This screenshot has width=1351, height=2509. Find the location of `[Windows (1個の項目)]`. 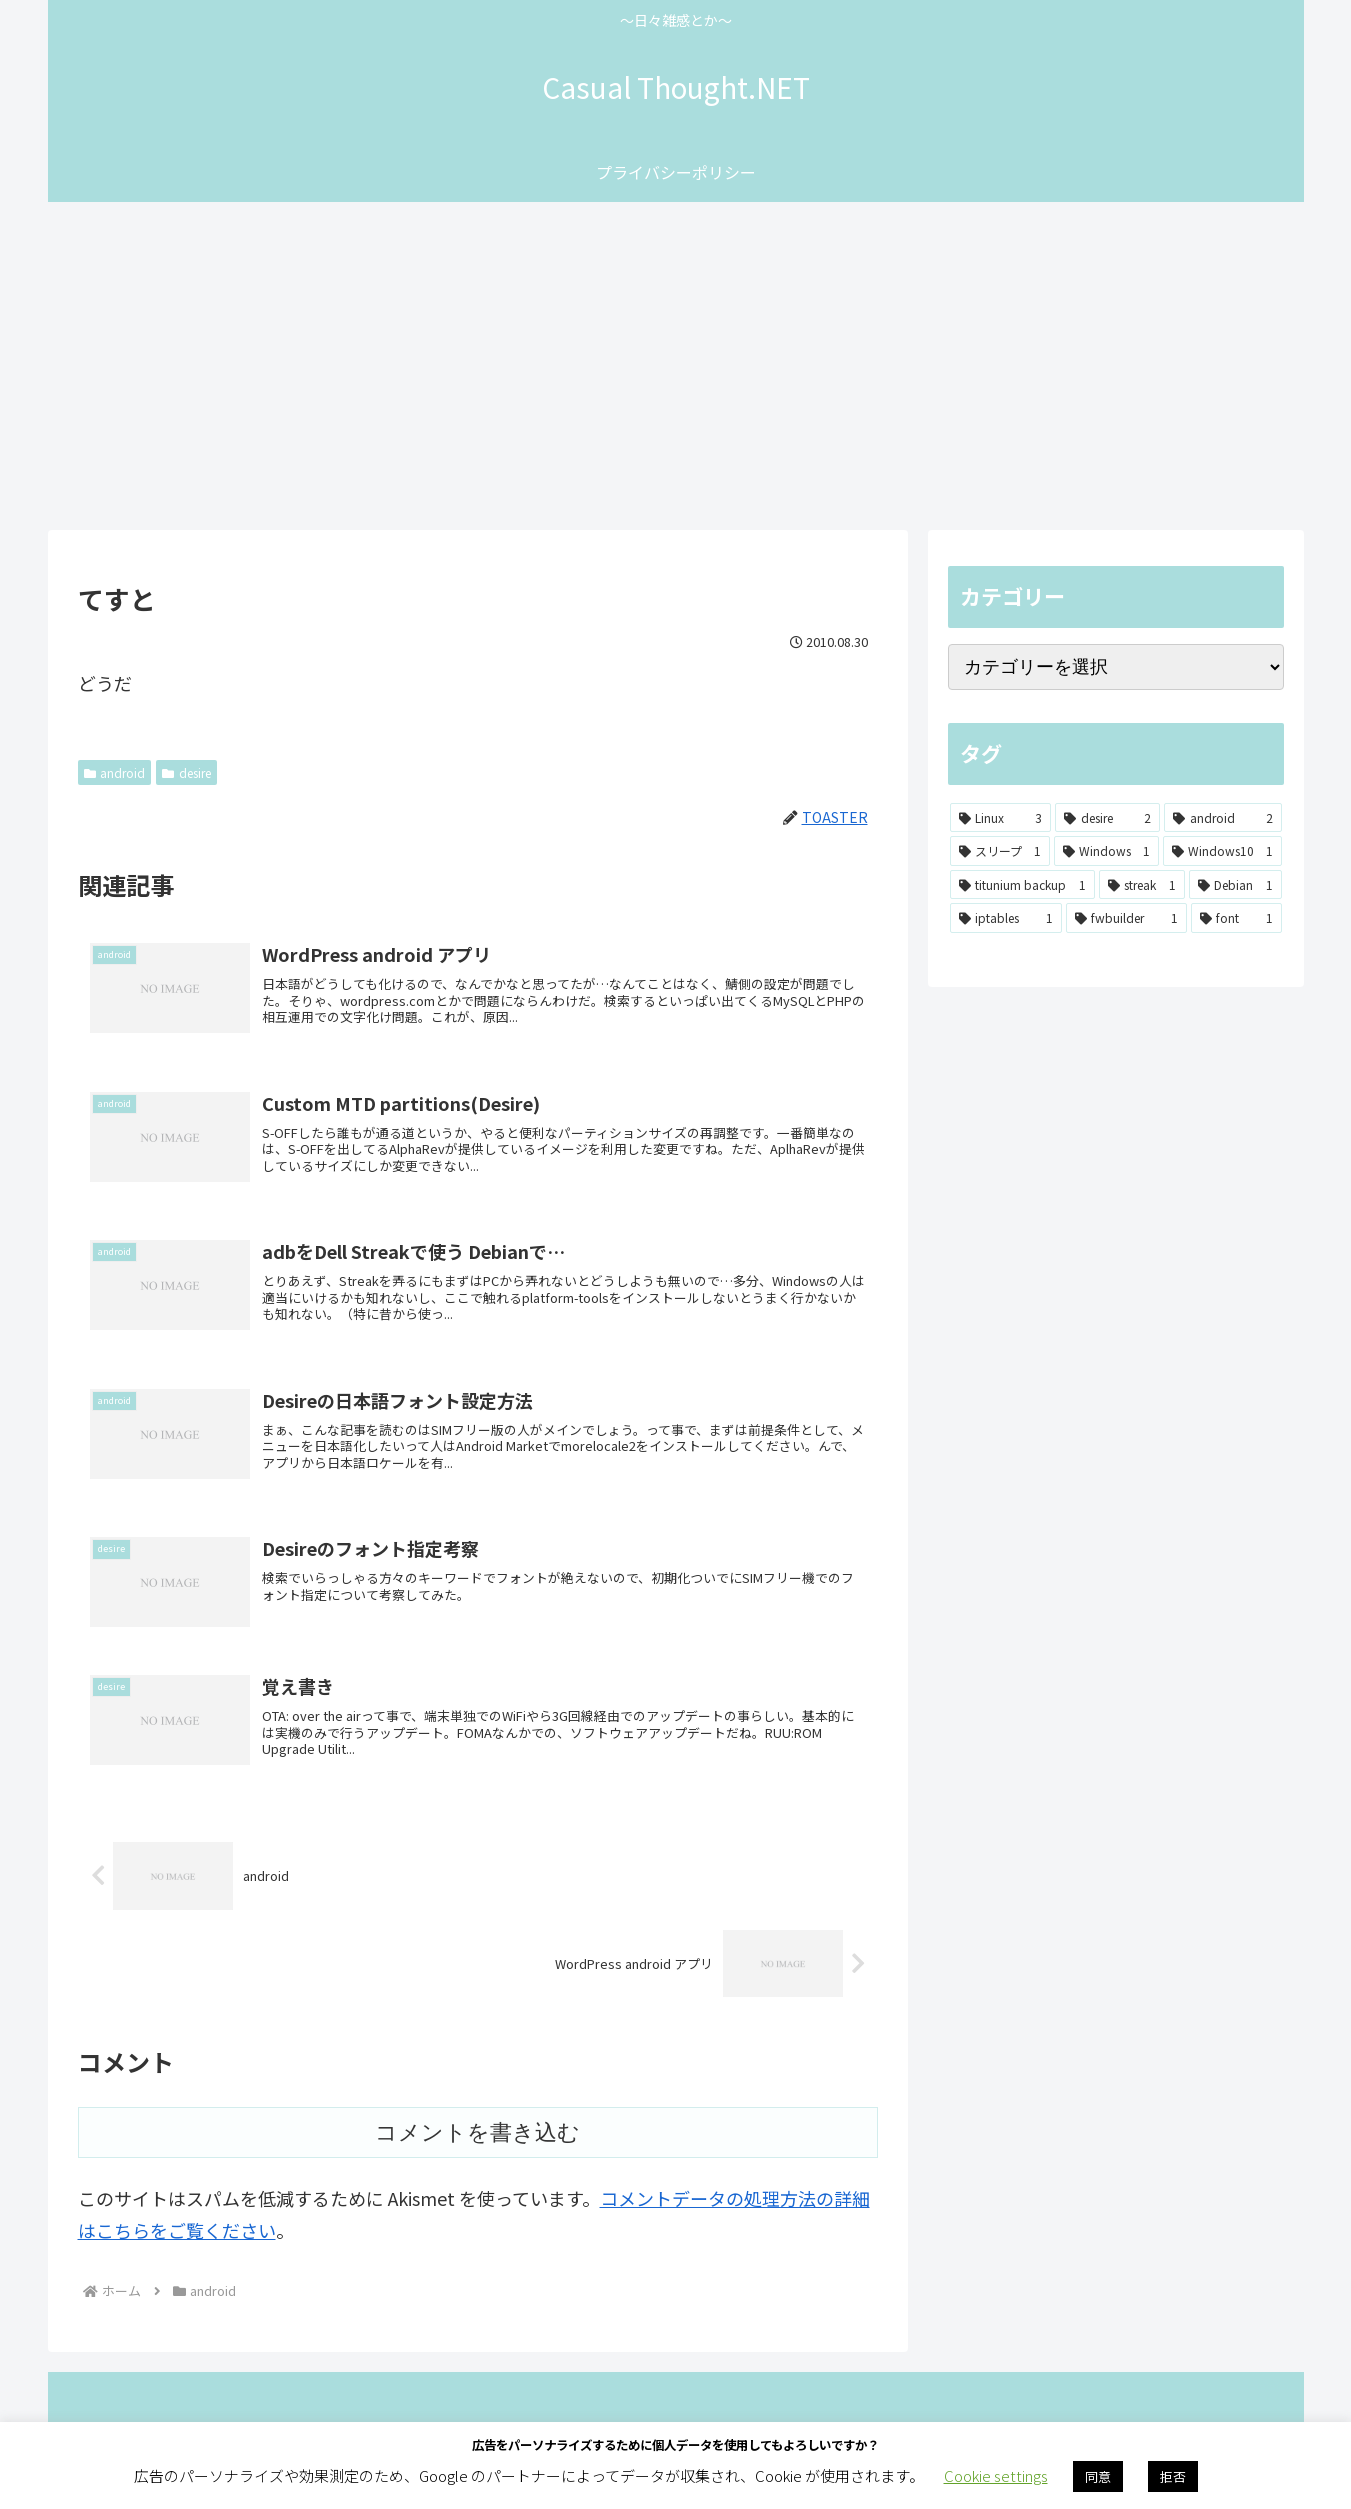

[Windows (1個の項目)] is located at coordinates (1106, 851).